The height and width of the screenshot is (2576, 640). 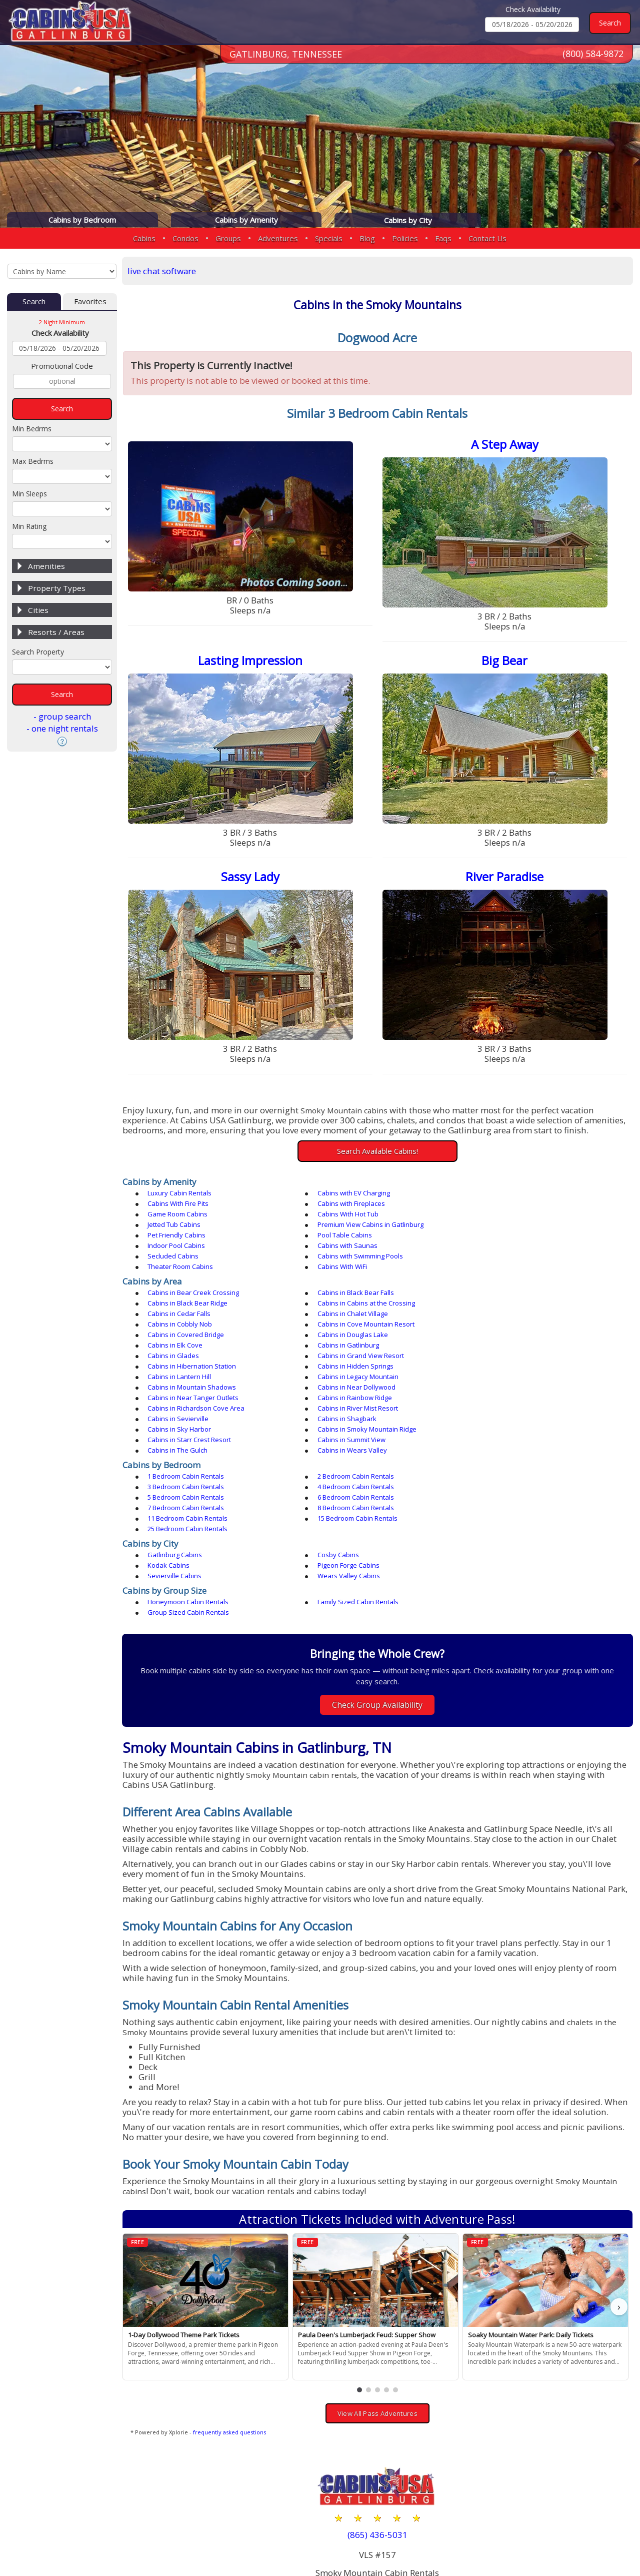 I want to click on Cabins in Near Tanger Outlets, so click(x=516, y=1337).